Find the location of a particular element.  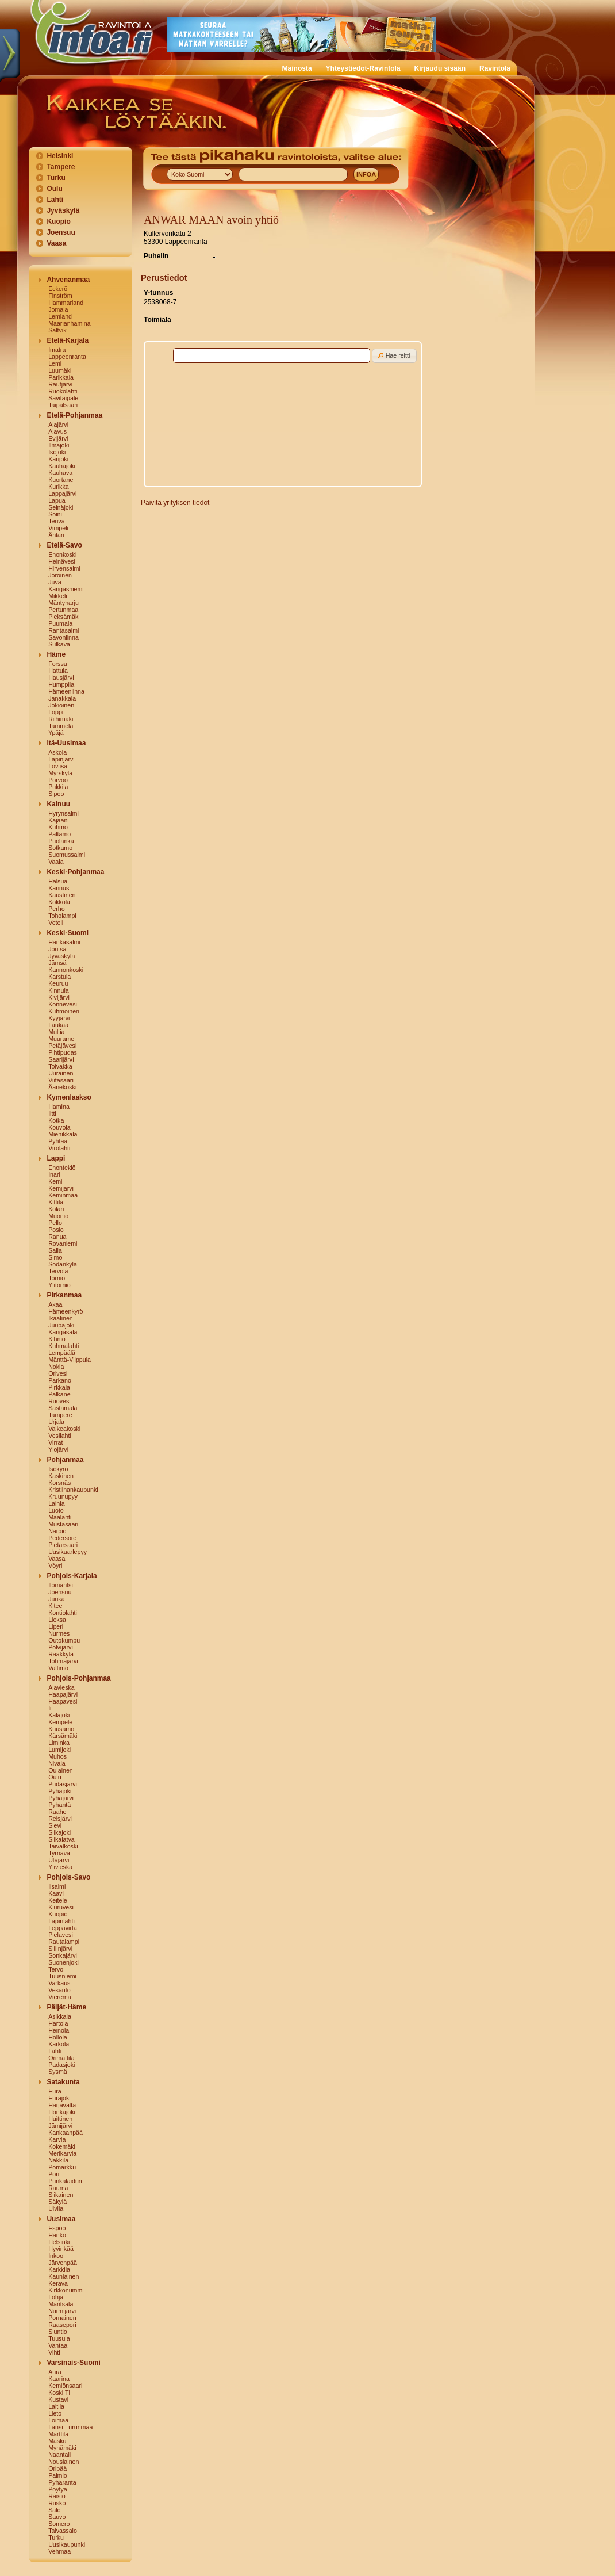

Utajärvi is located at coordinates (58, 1860).